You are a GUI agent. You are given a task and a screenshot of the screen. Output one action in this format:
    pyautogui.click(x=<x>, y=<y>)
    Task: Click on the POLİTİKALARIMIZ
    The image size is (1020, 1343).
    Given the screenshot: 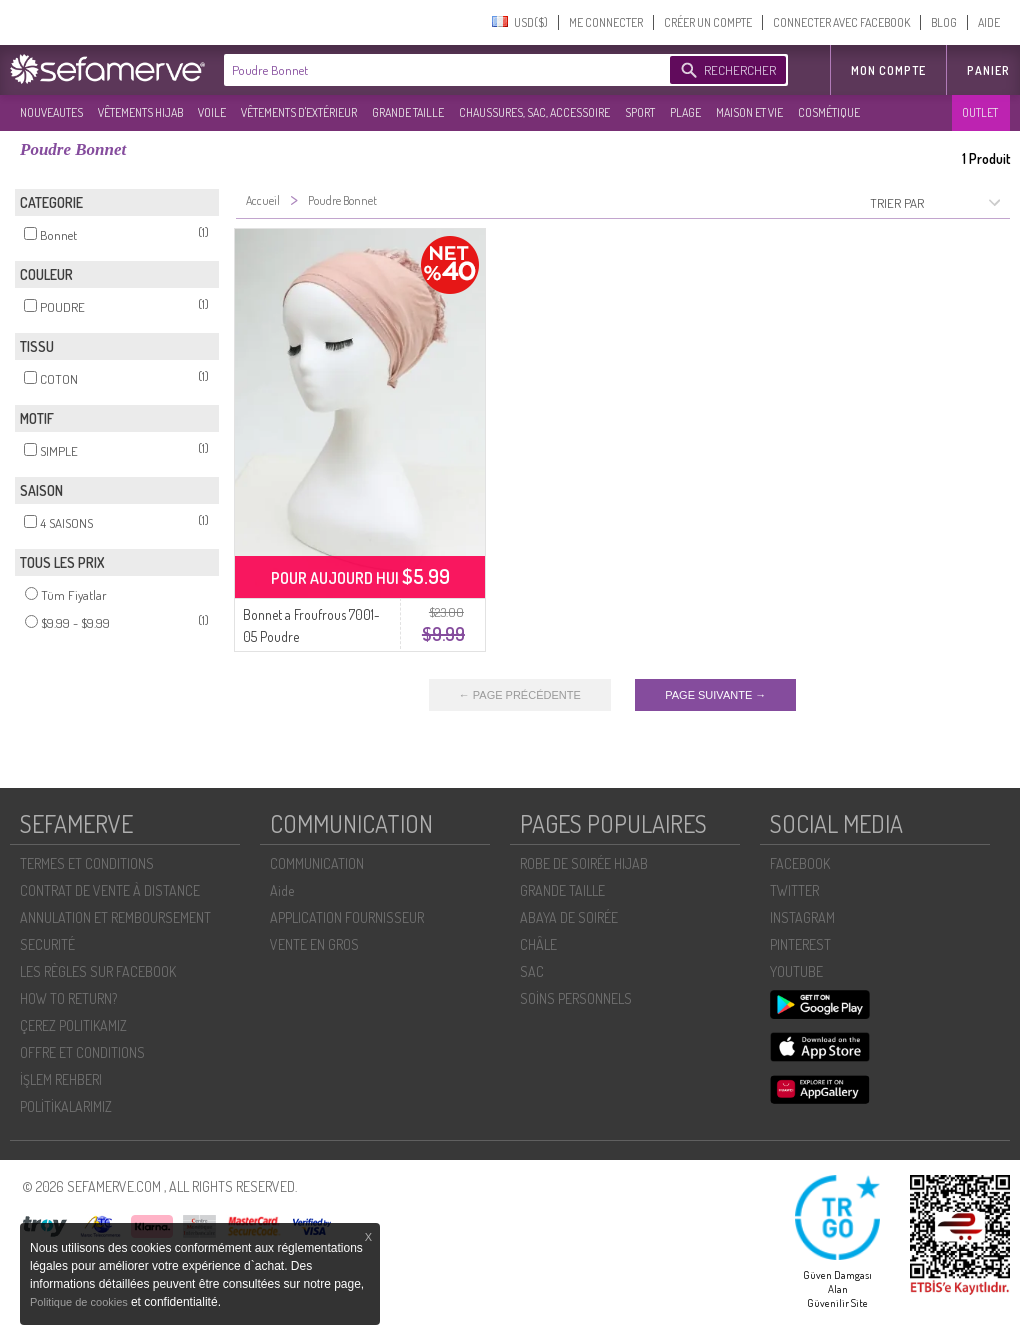 What is the action you would take?
    pyautogui.click(x=66, y=1106)
    